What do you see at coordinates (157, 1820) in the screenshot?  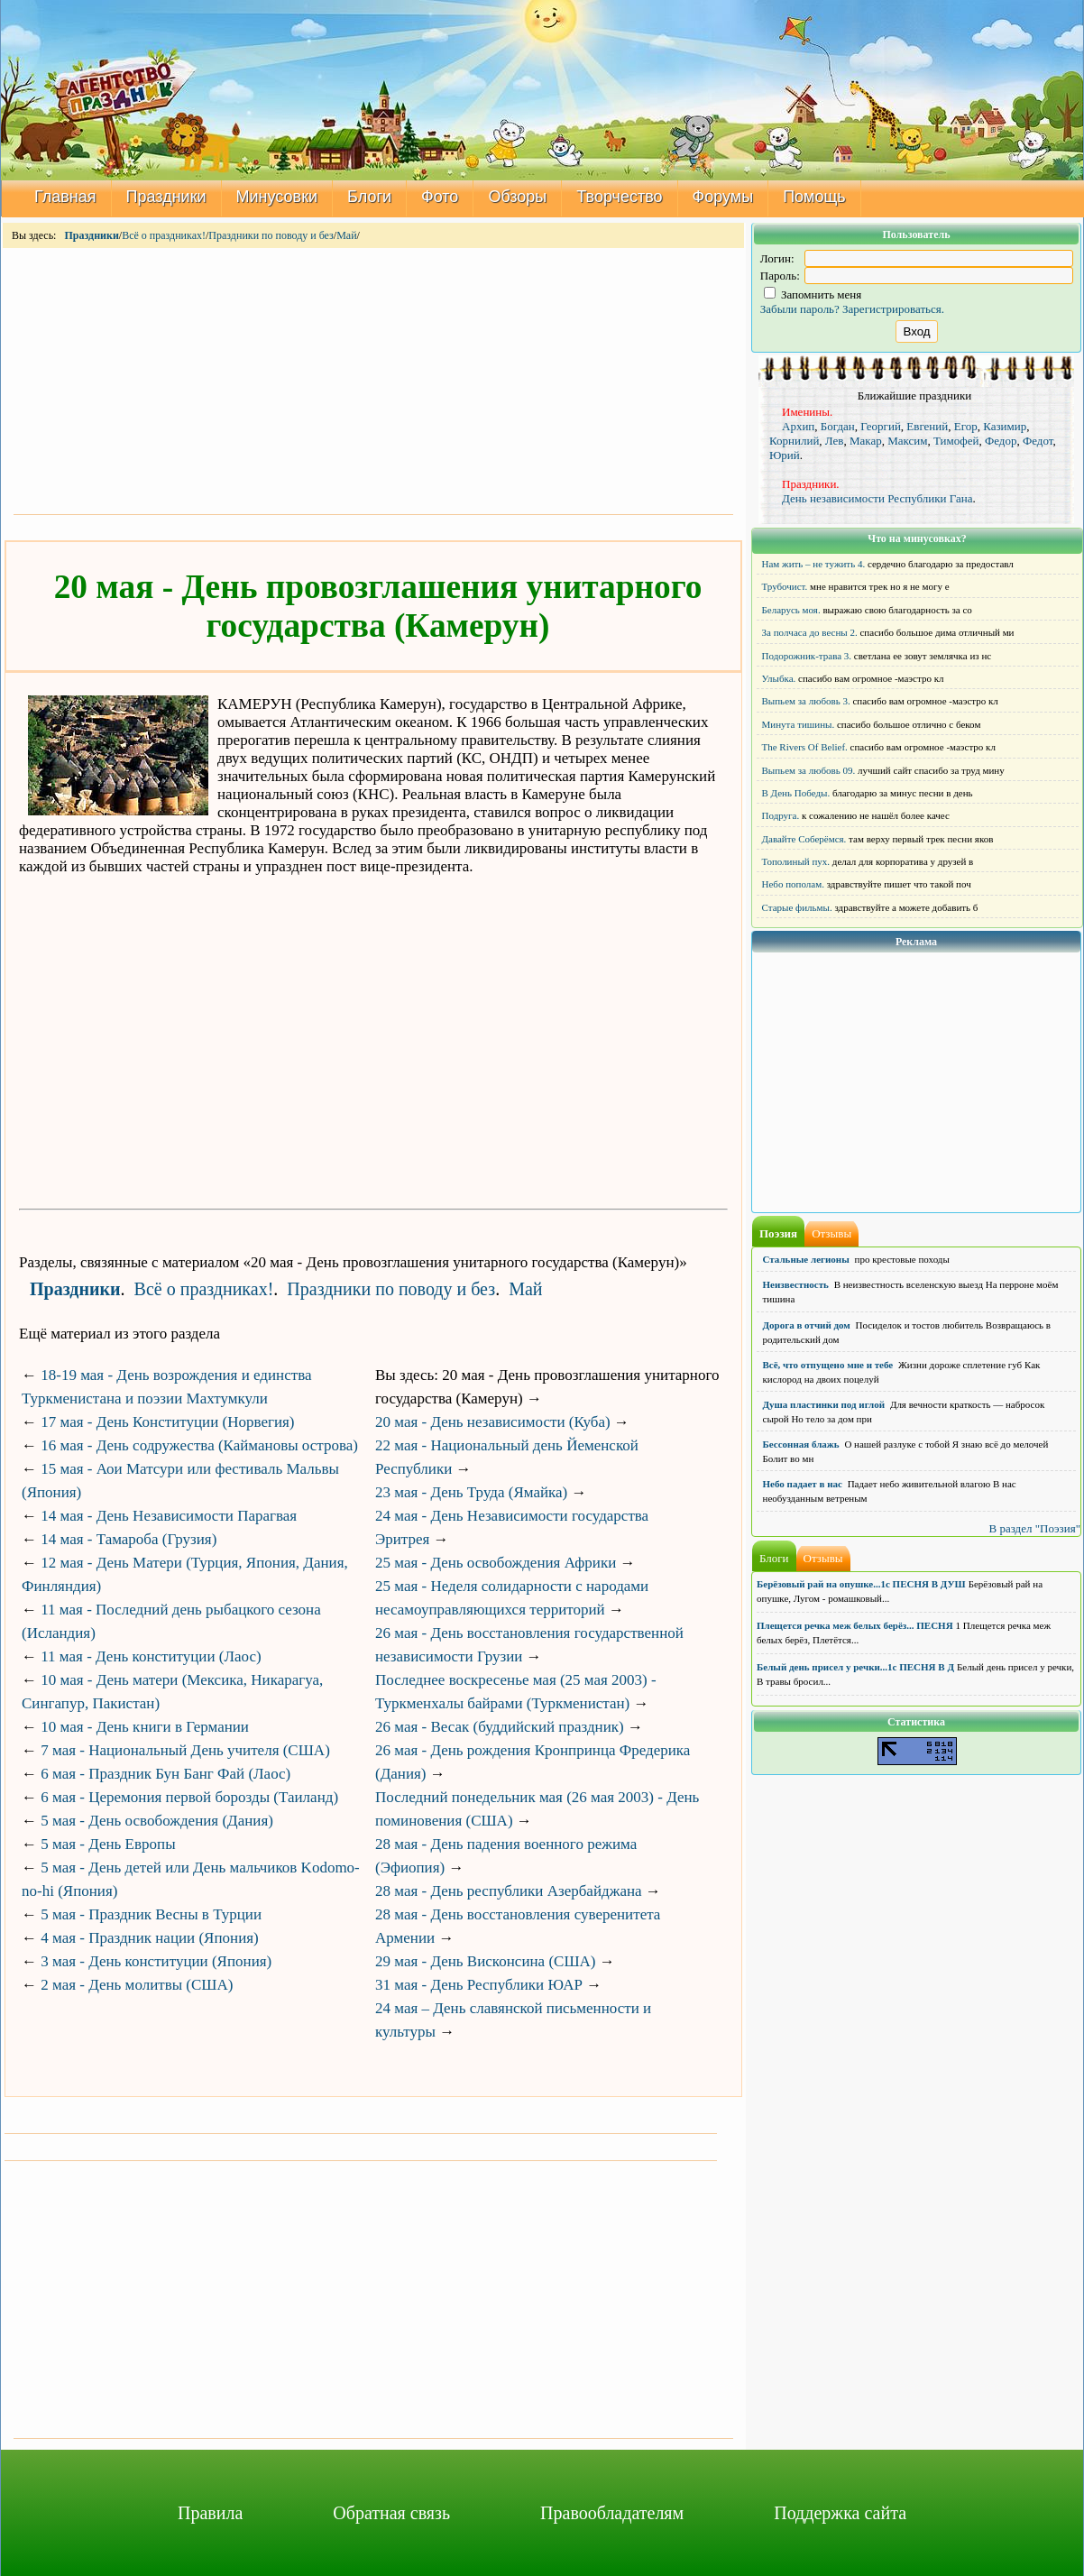 I see `5 мая - День освобождения (Дания)` at bounding box center [157, 1820].